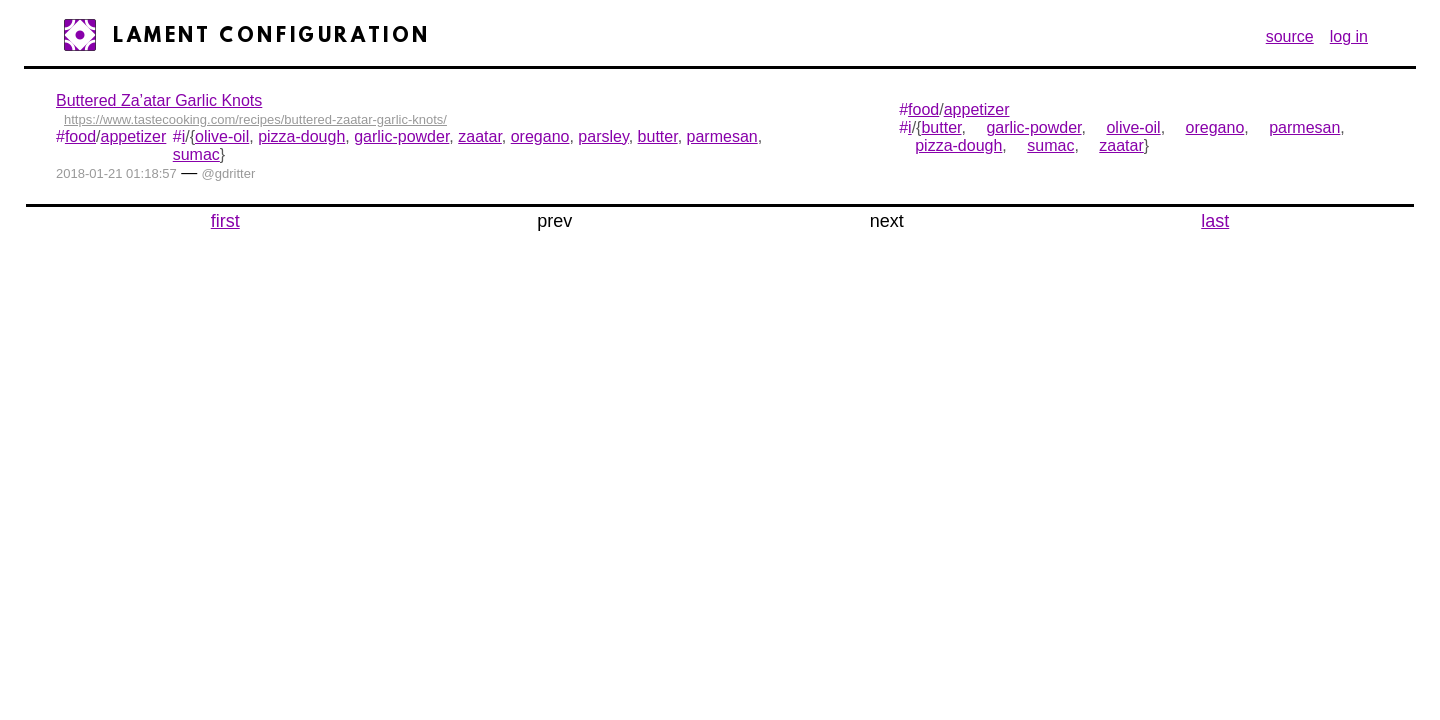 This screenshot has width=1440, height=720. What do you see at coordinates (255, 119) in the screenshot?
I see `https://www.tastecooking.com/recipes/buttered-zaatar-garlic-knots/` at bounding box center [255, 119].